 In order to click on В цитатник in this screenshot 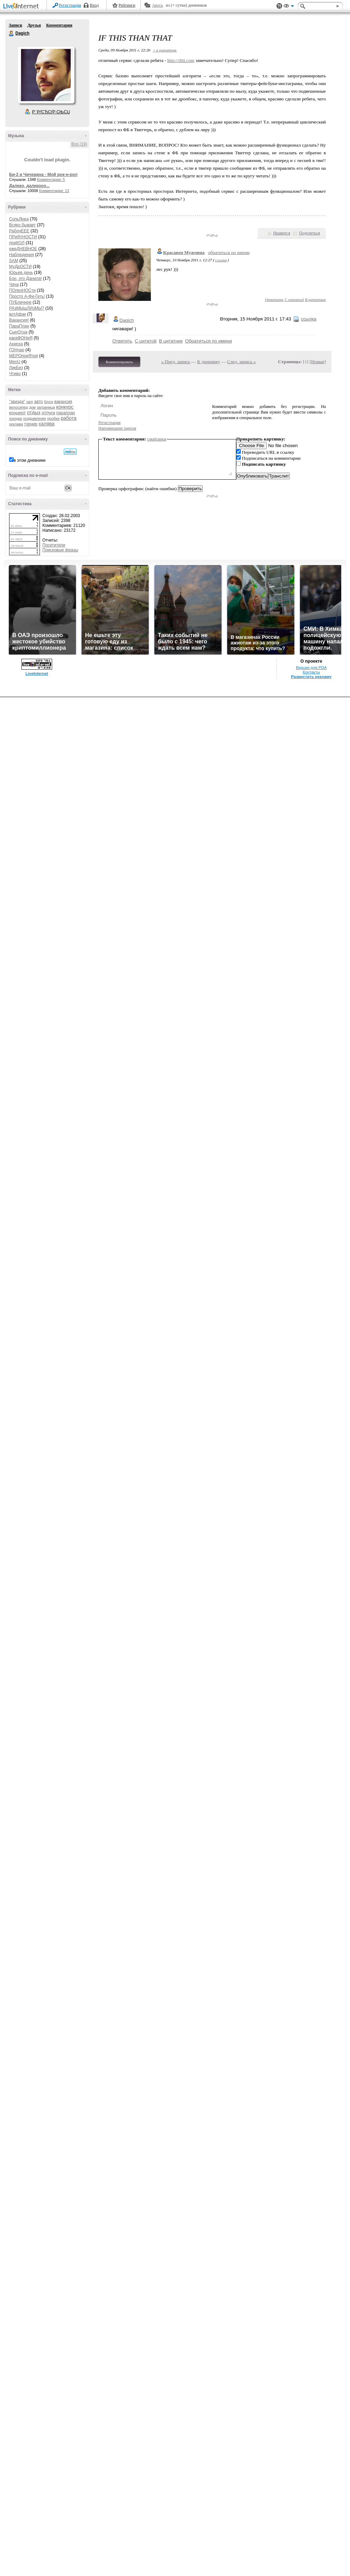, I will do `click(315, 299)`.